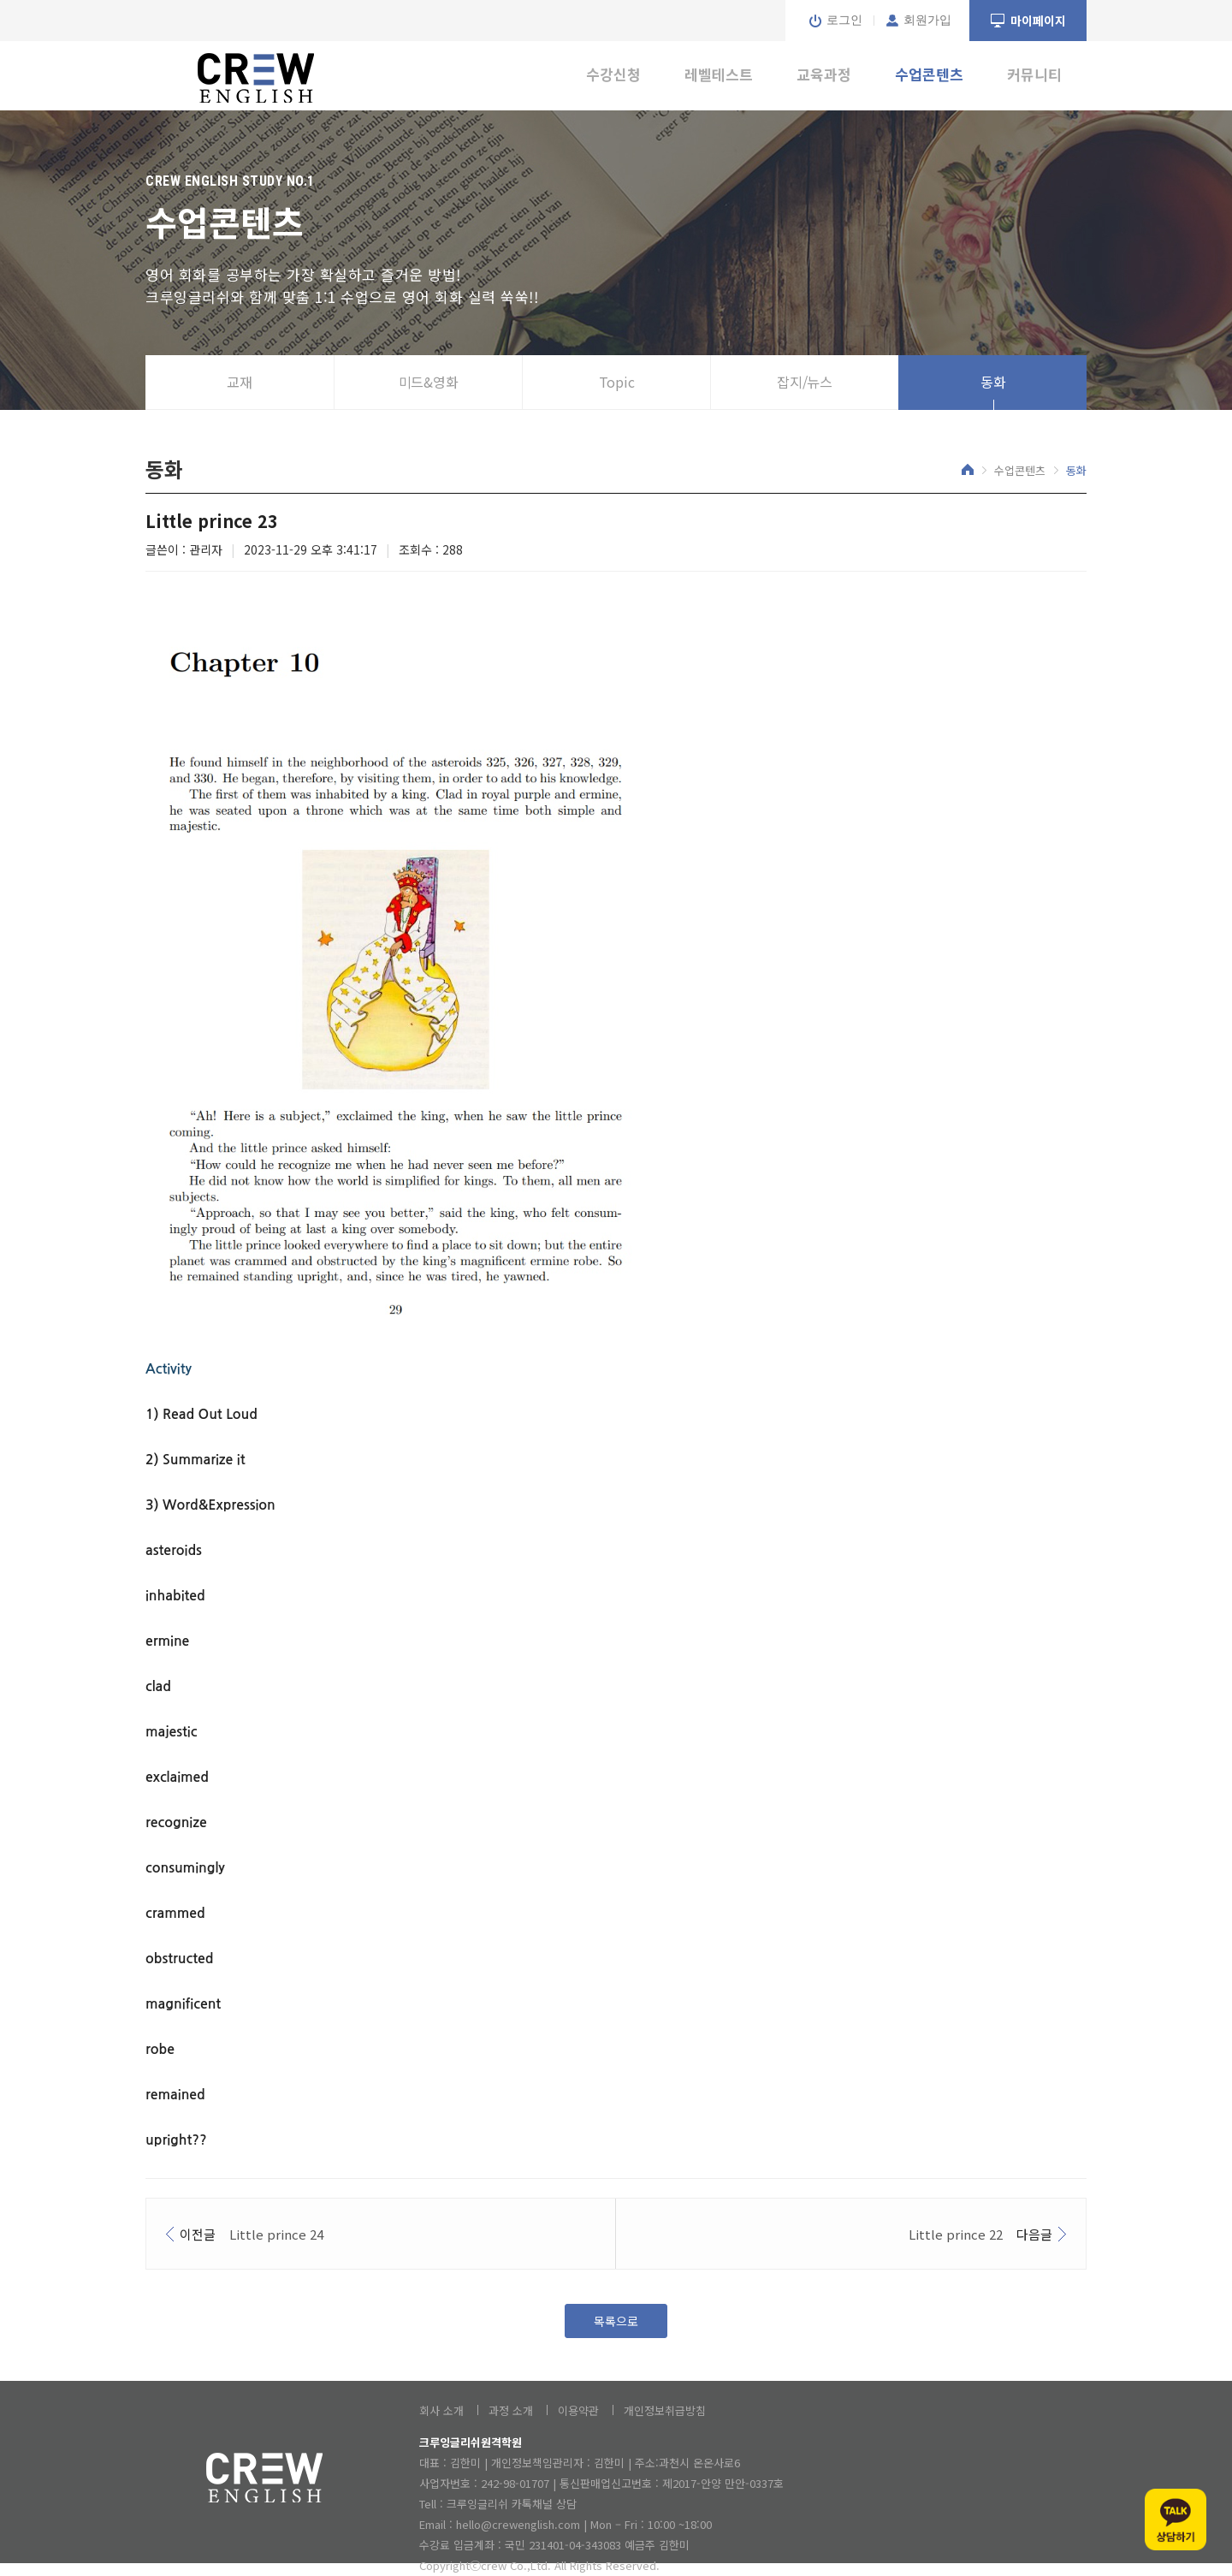 The image size is (1232, 2576). What do you see at coordinates (613, 74) in the screenshot?
I see `수강신청` at bounding box center [613, 74].